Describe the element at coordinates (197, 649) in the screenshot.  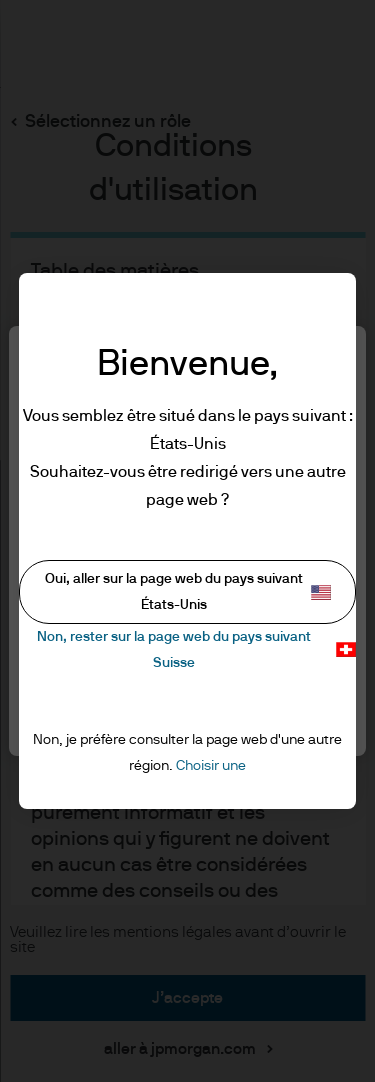
I see `Non, rester sur la page web du pays suivant Suisse` at that location.